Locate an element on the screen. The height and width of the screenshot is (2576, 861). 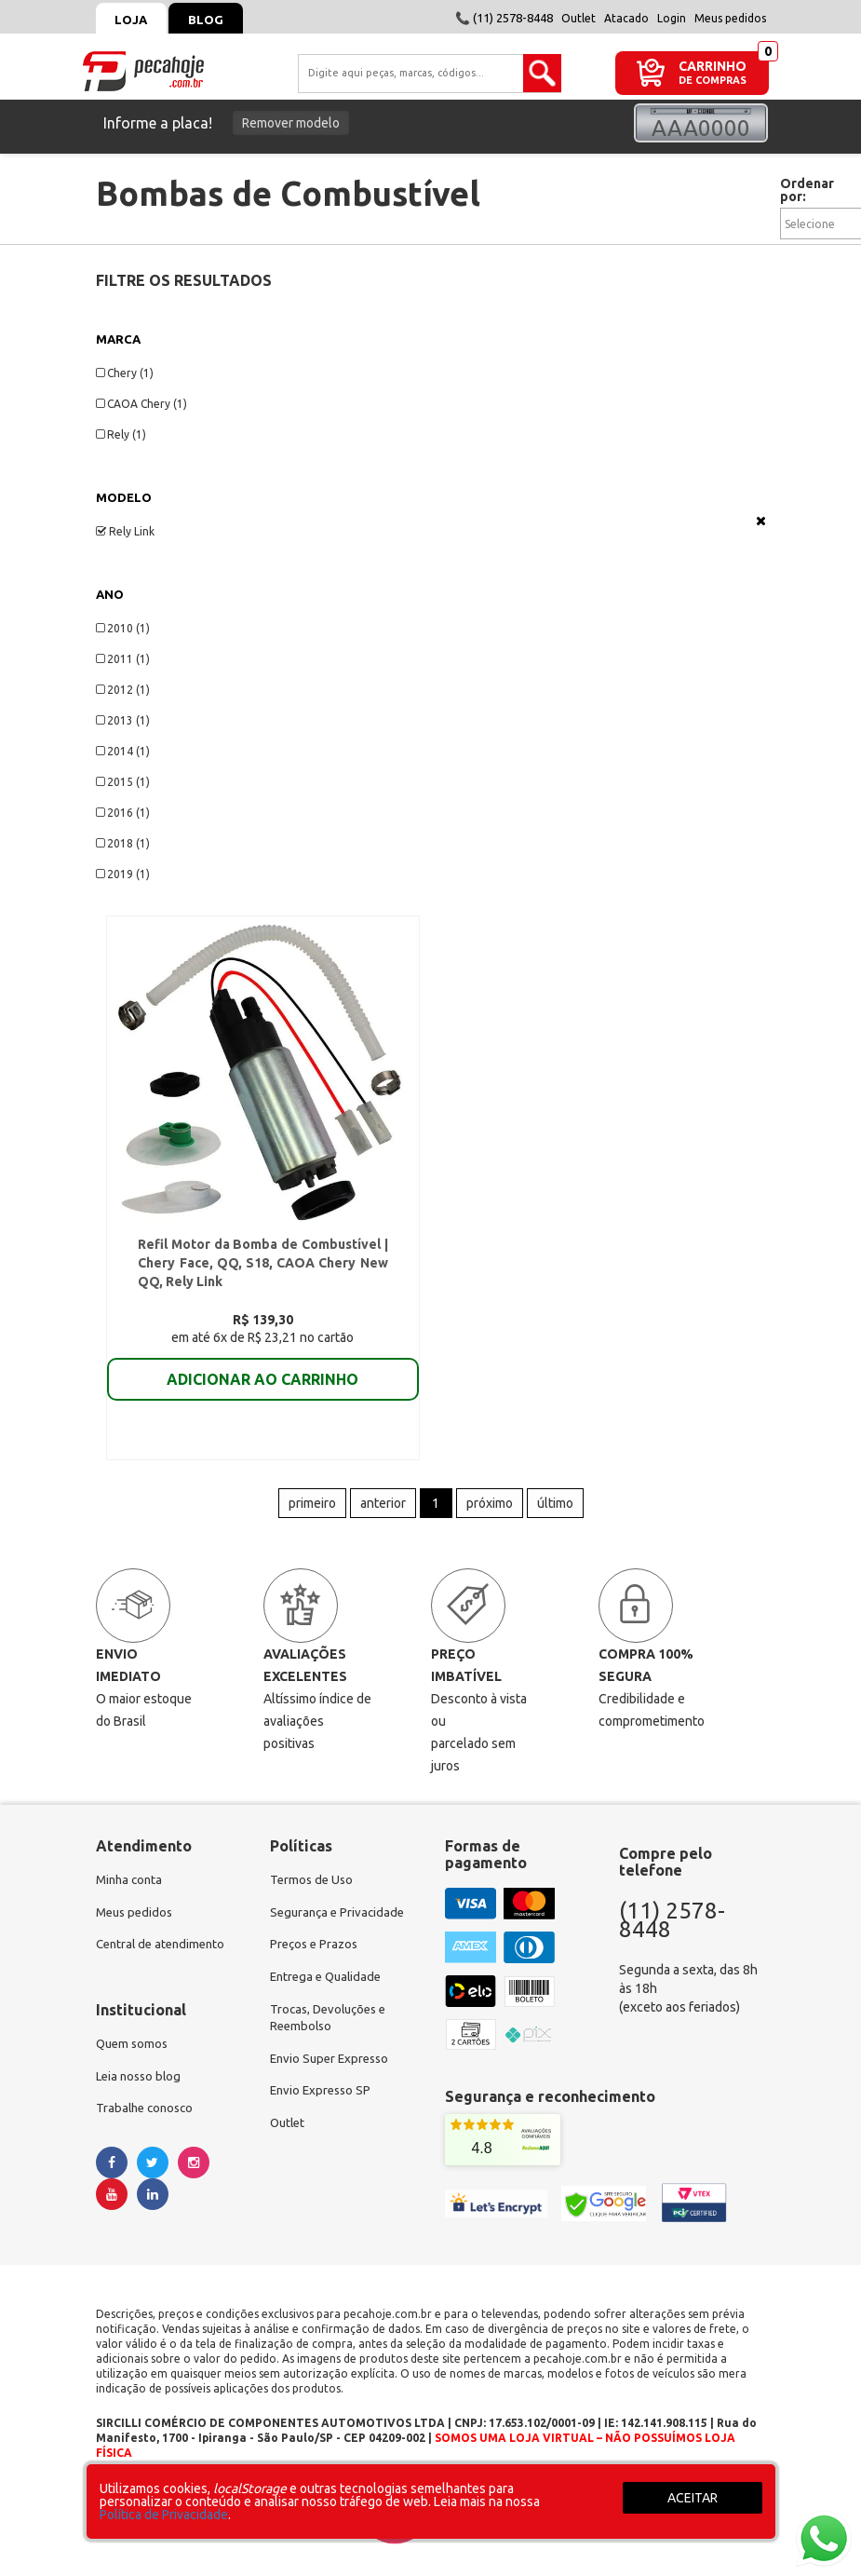
Envio Super Expresso is located at coordinates (333, 2075).